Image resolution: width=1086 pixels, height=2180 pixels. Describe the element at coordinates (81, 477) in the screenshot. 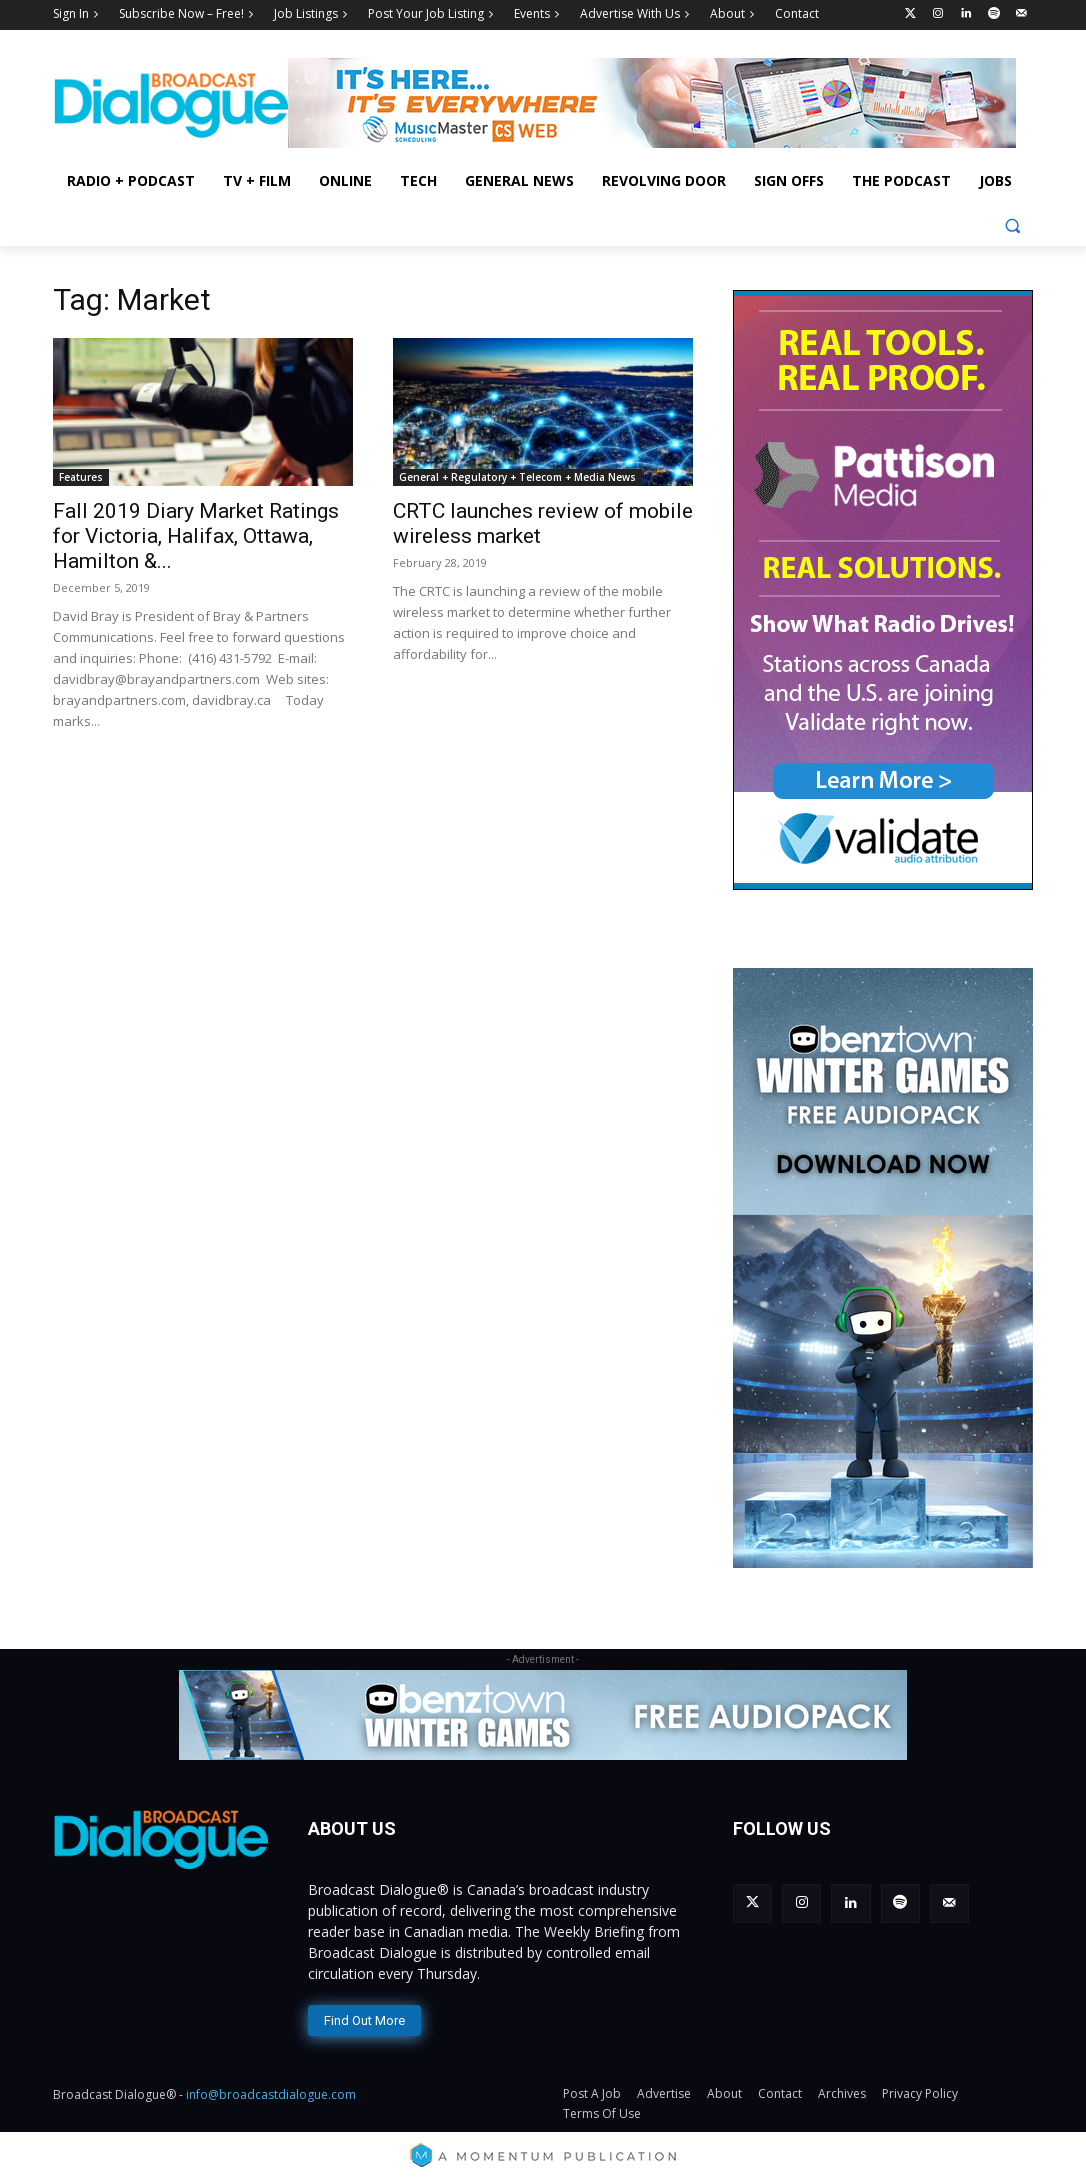

I see `Features` at that location.